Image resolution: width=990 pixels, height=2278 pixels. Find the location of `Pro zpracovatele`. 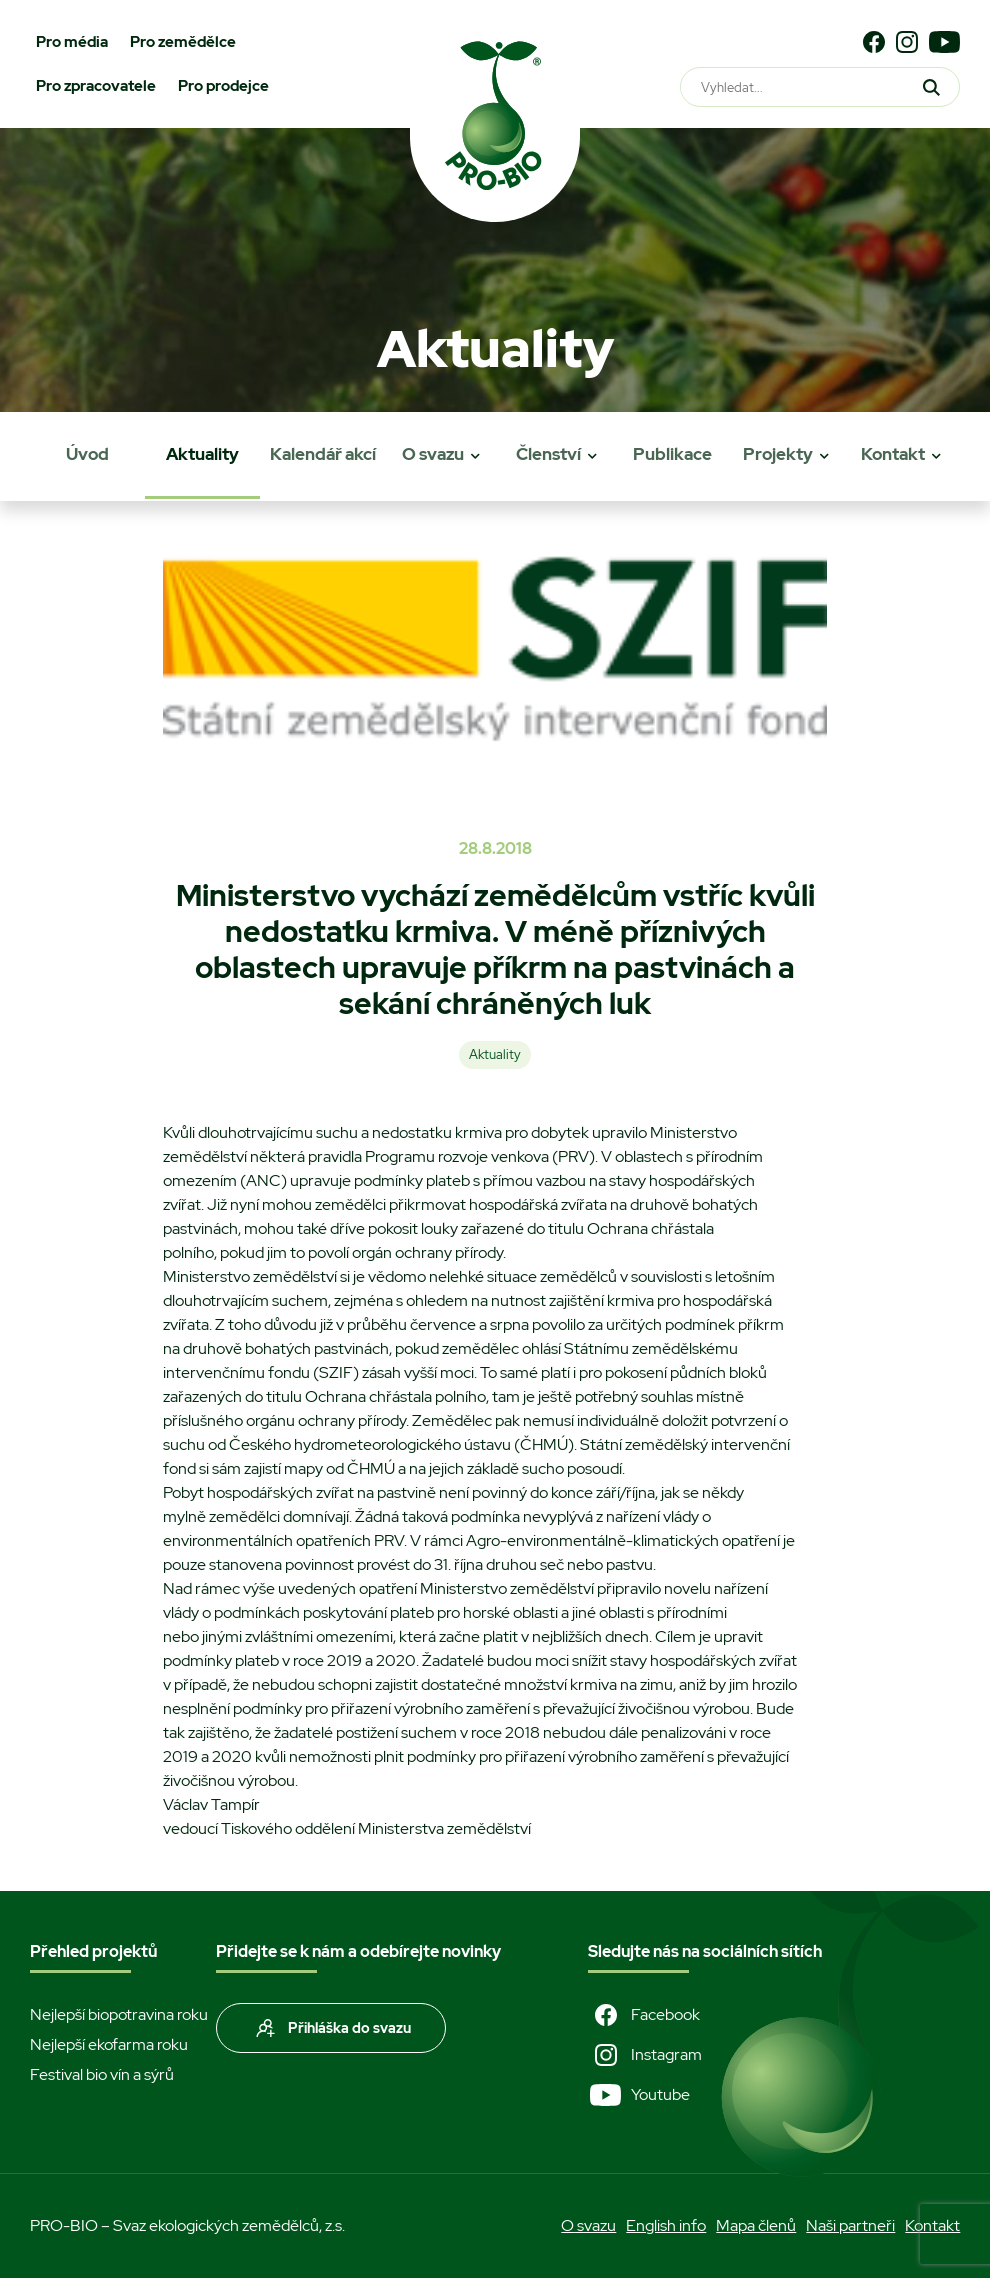

Pro zpracovatele is located at coordinates (96, 86).